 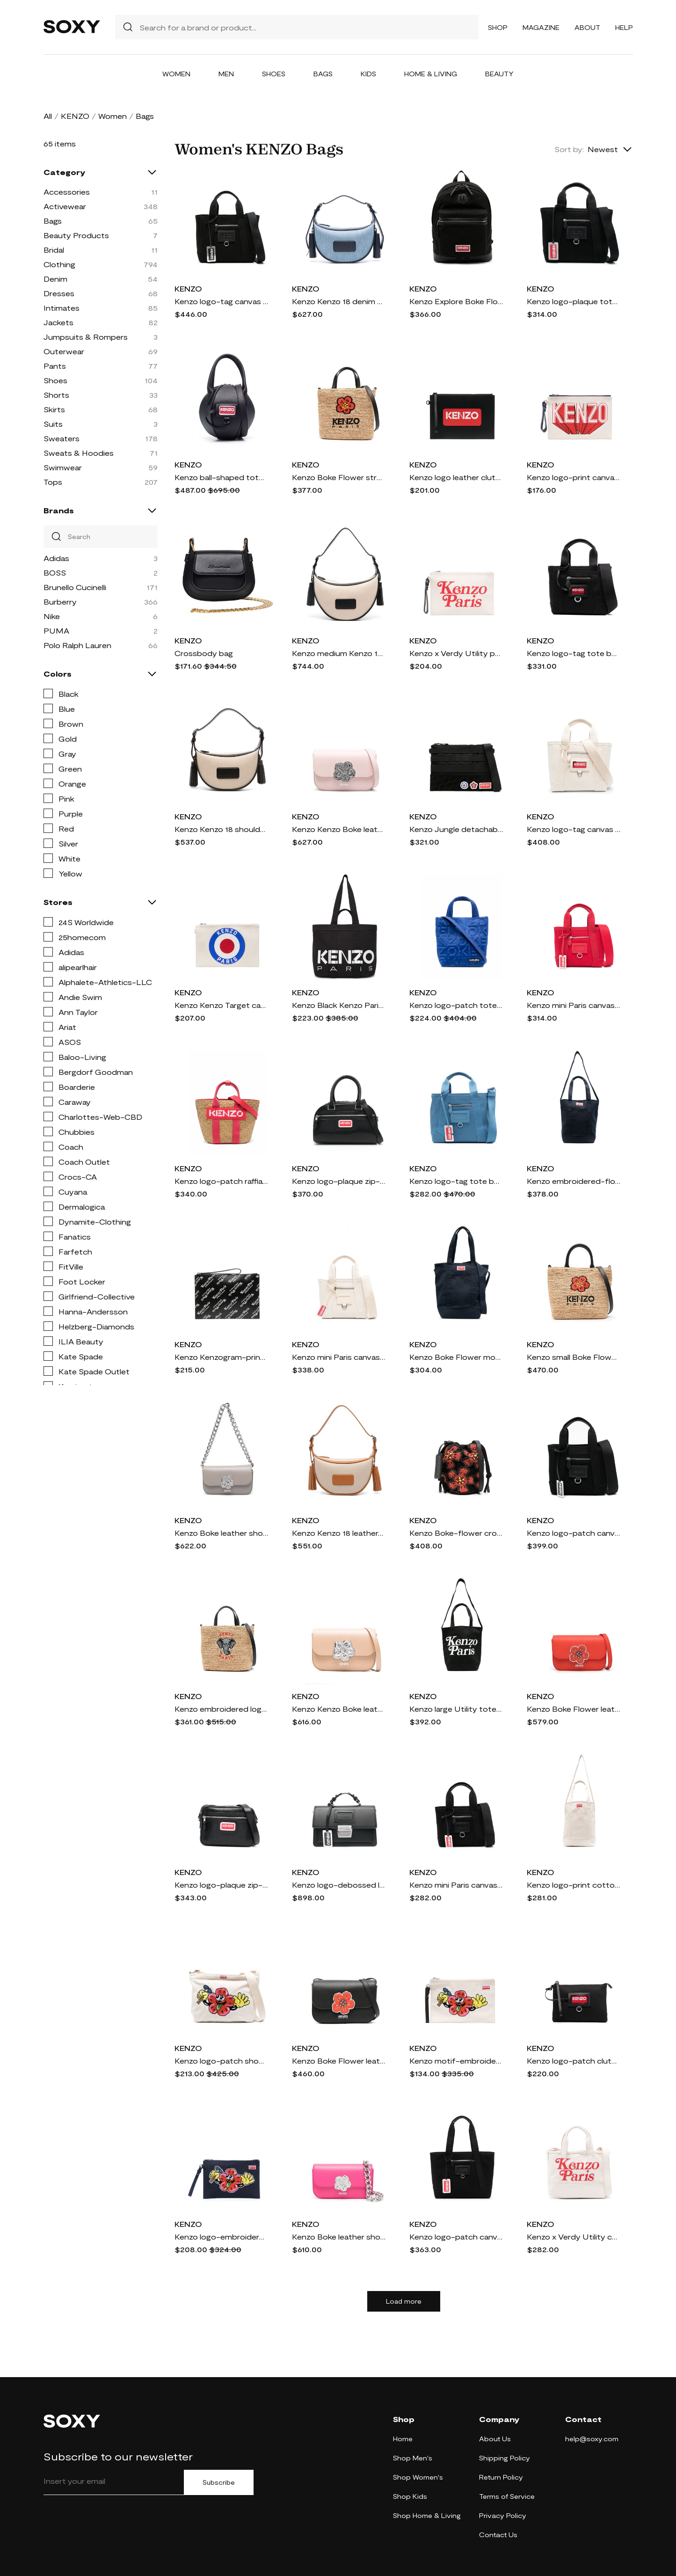 What do you see at coordinates (338, 1004) in the screenshot?
I see `Kenzo Black Kenzo Paris Kenzokaba Large Tote` at bounding box center [338, 1004].